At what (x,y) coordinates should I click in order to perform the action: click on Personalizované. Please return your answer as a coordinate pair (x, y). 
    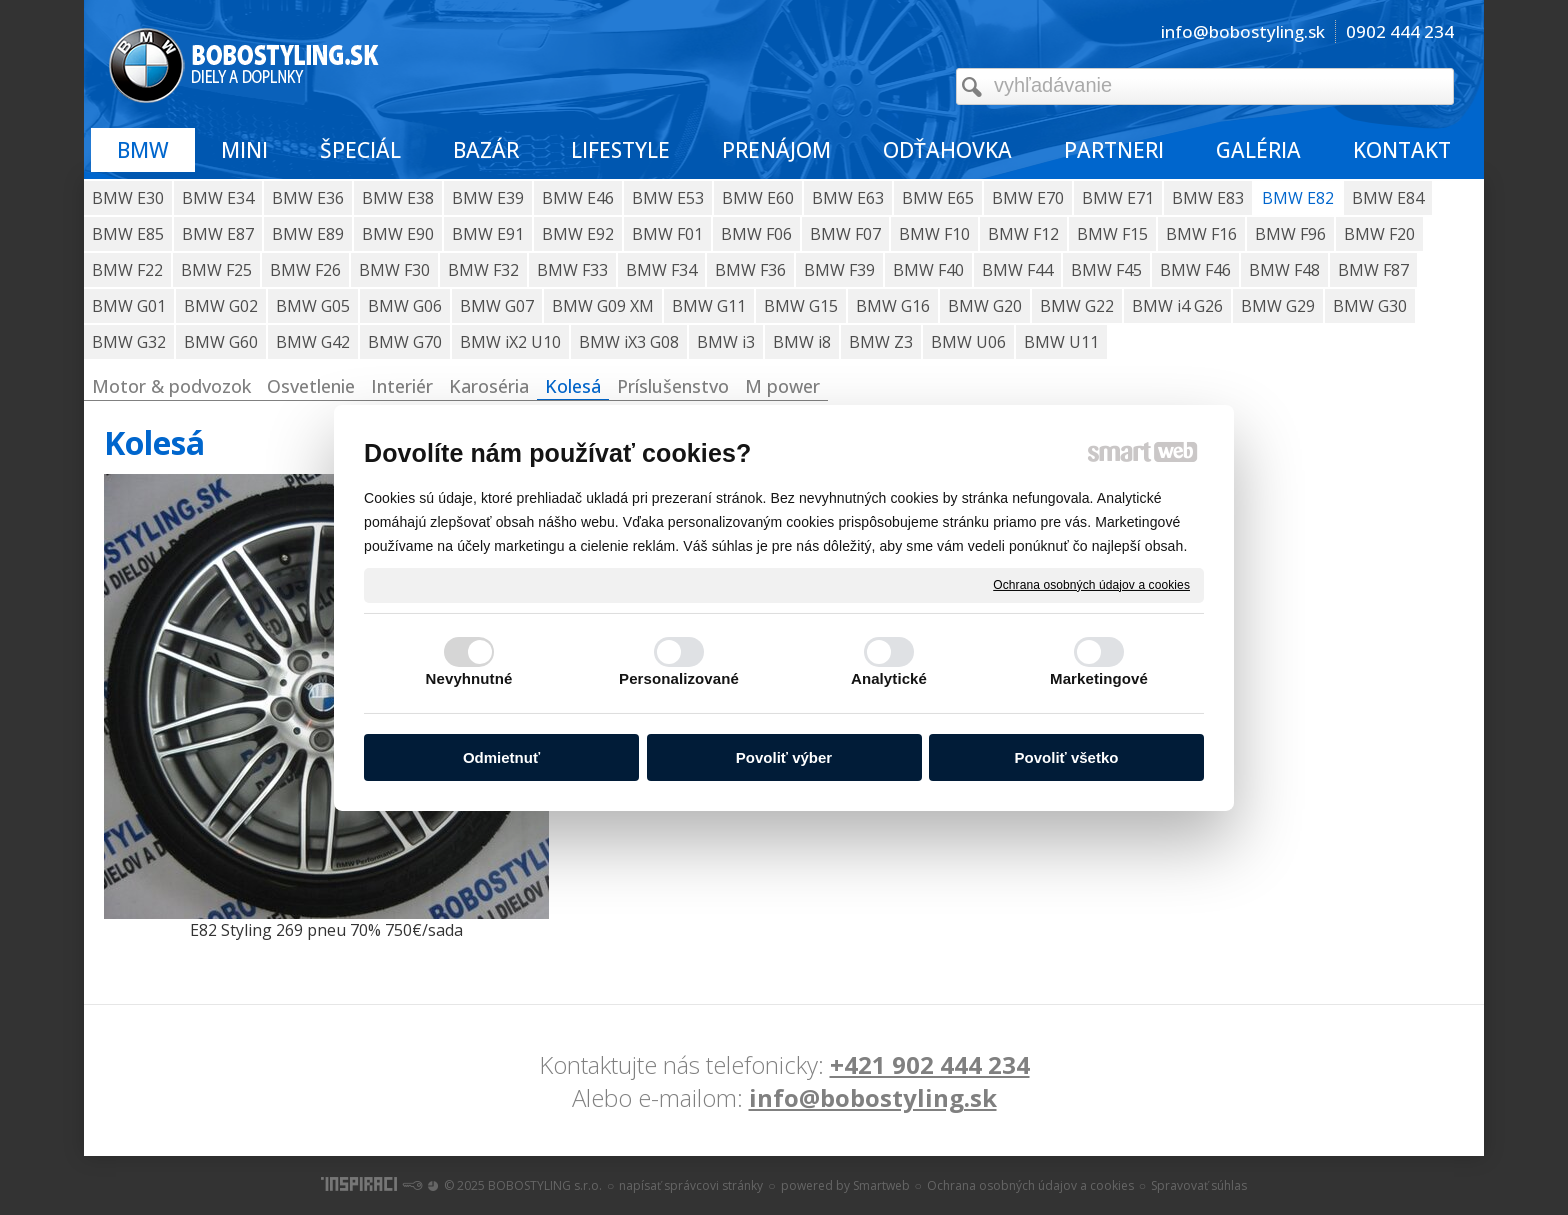
    Looking at the image, I should click on (679, 678).